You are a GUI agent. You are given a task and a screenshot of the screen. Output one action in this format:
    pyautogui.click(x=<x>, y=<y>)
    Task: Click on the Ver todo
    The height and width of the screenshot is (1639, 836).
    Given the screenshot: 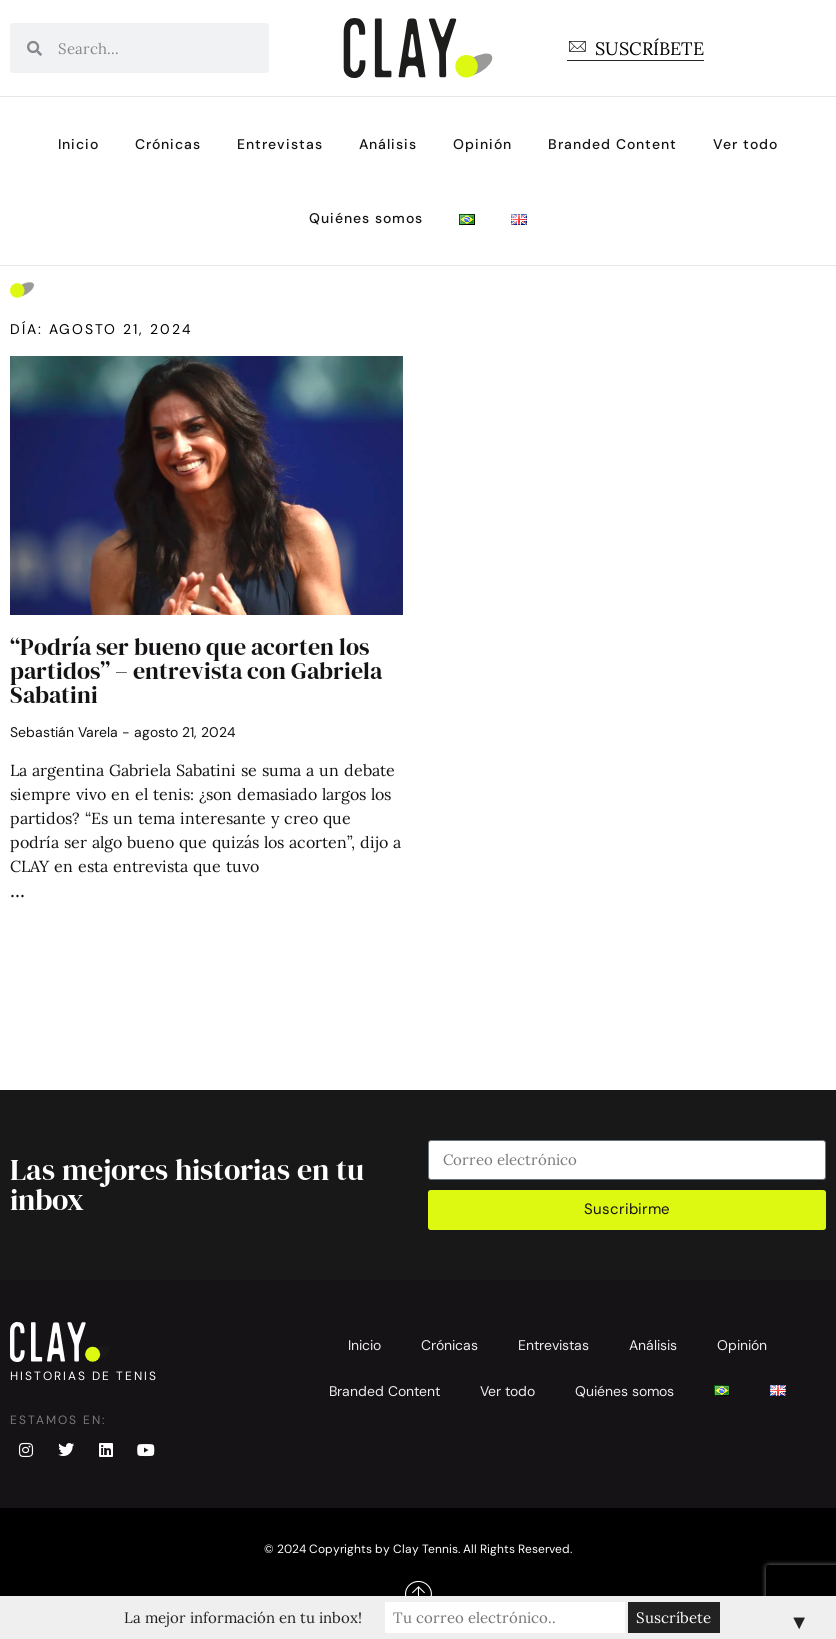 What is the action you would take?
    pyautogui.click(x=745, y=144)
    